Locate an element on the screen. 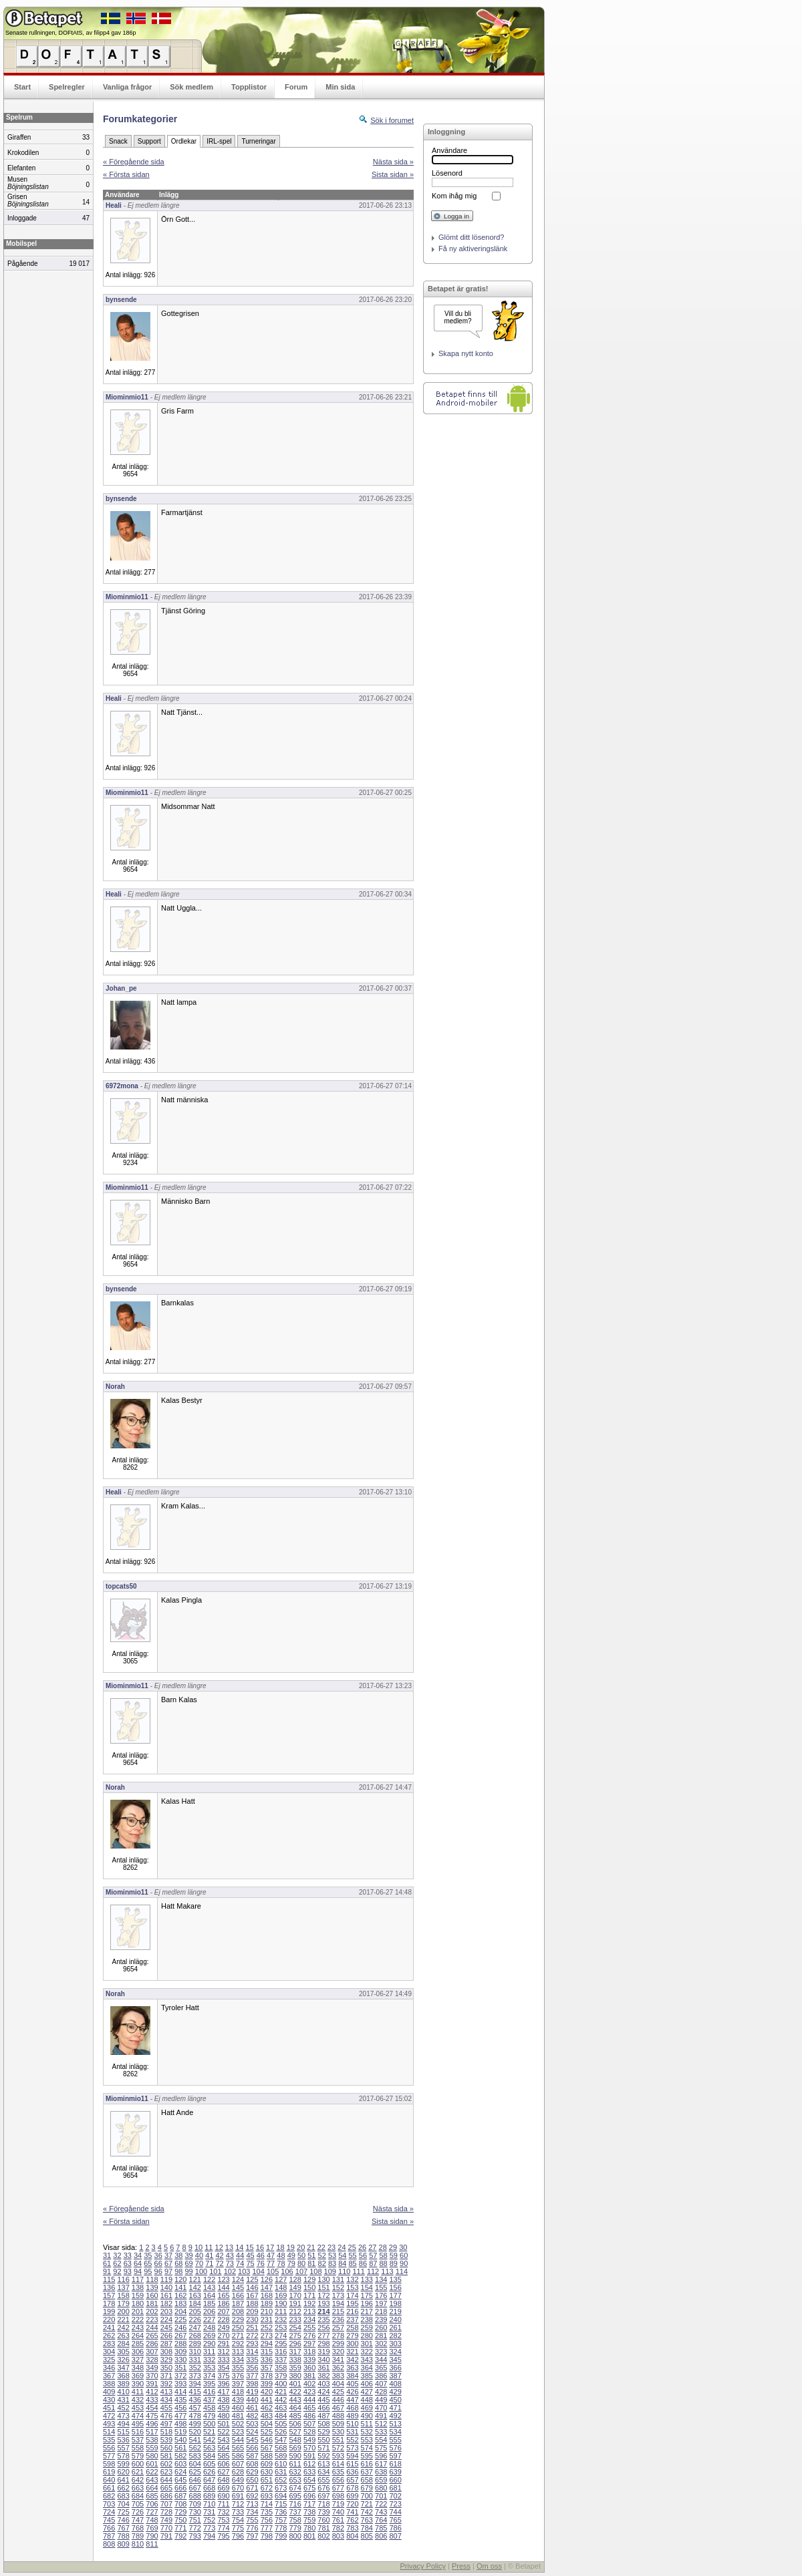 The image size is (802, 2576). 280 is located at coordinates (367, 2335).